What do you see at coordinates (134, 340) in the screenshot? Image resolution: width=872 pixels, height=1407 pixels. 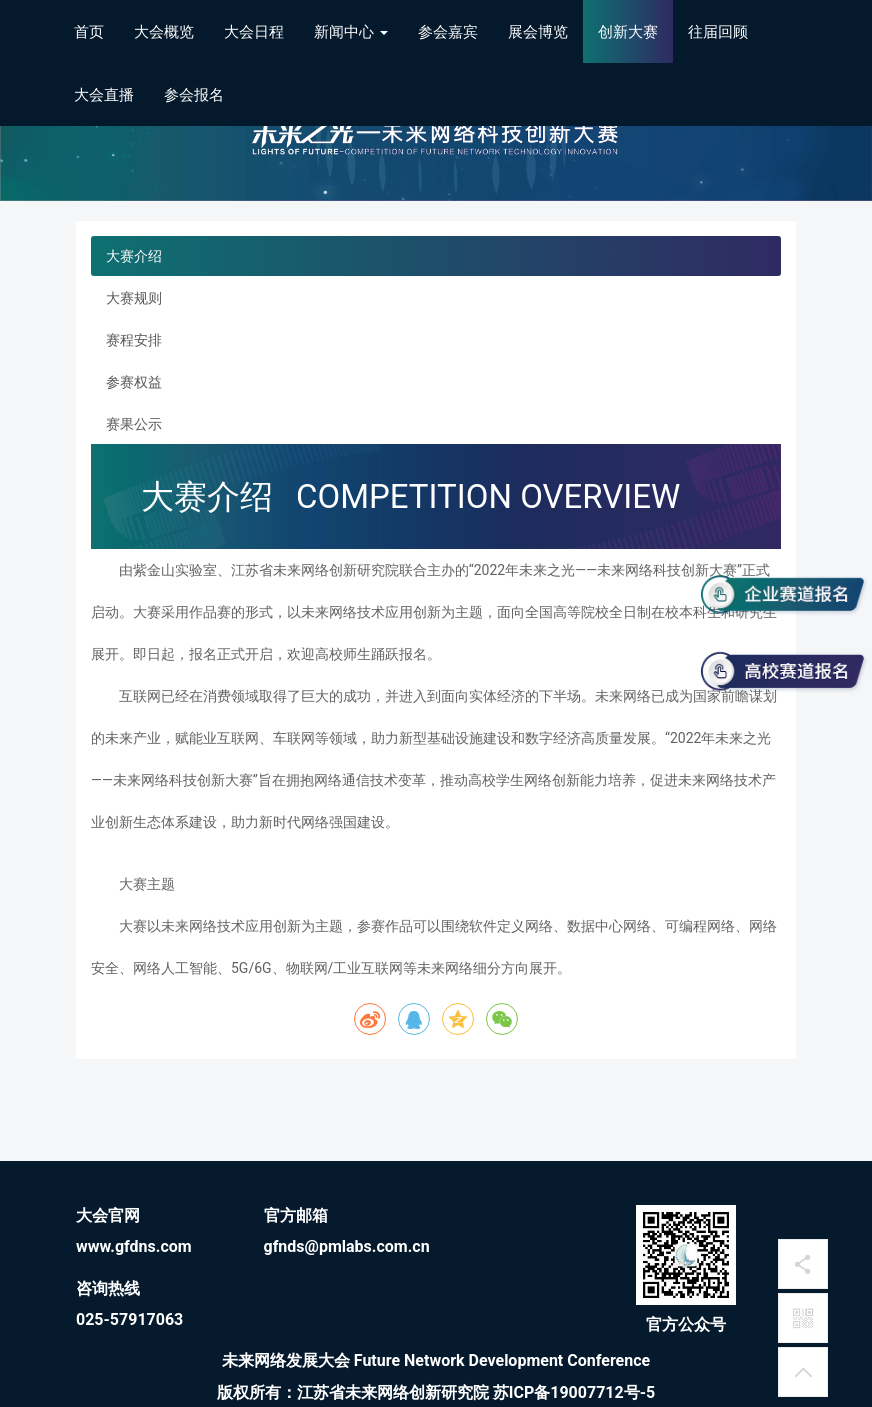 I see `赛程安排` at bounding box center [134, 340].